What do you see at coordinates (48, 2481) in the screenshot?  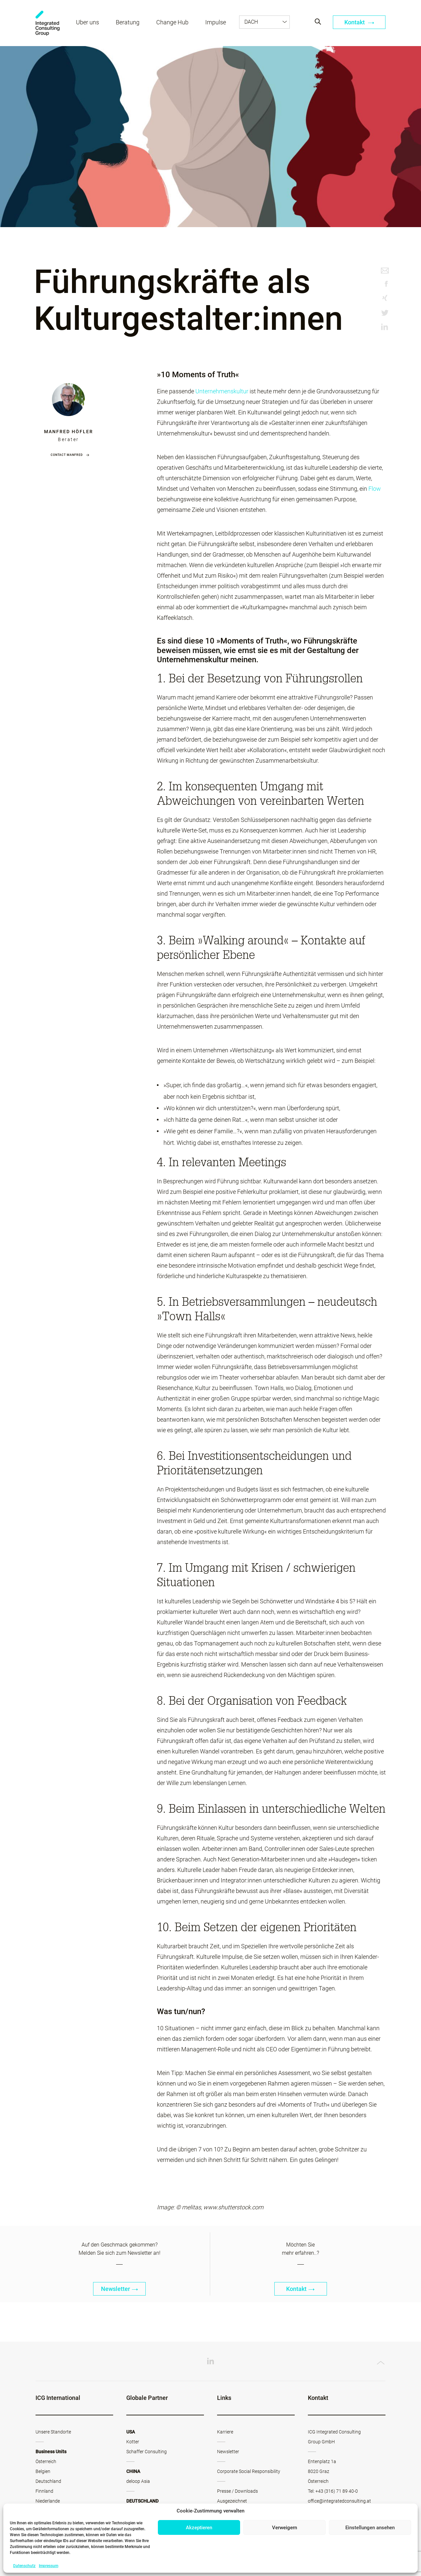 I see `Deutschland` at bounding box center [48, 2481].